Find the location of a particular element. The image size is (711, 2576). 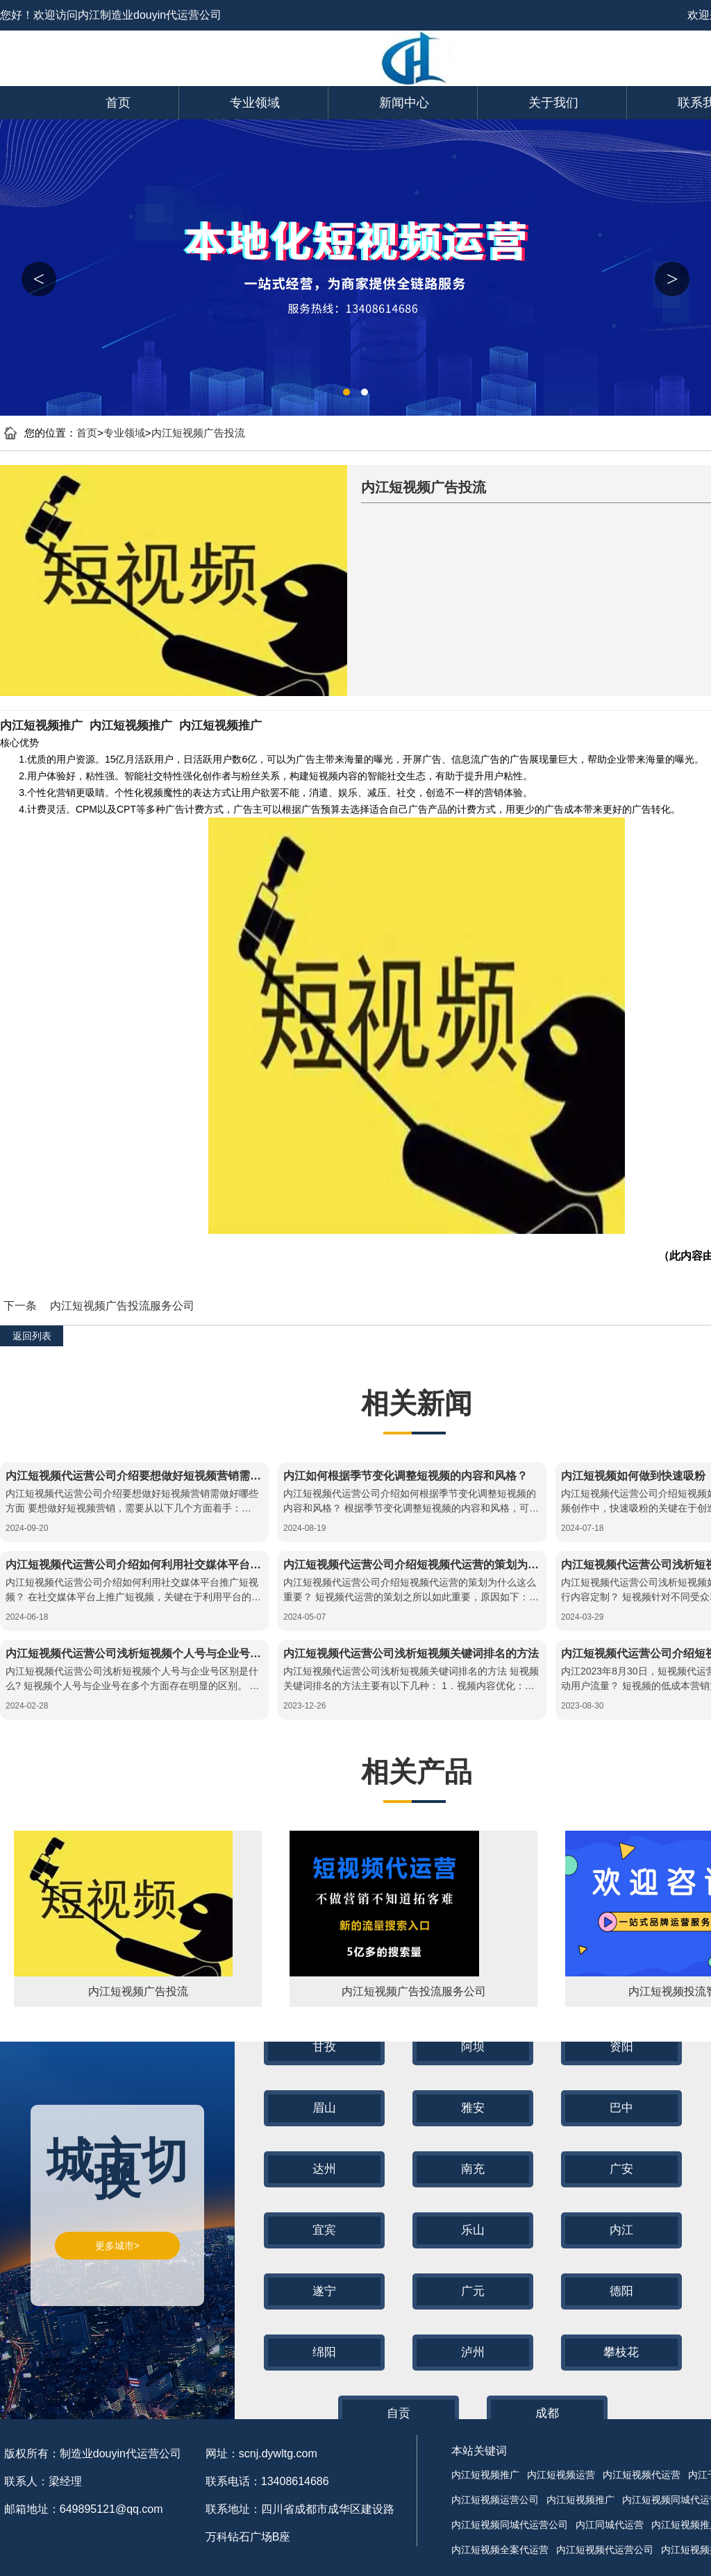

内江短视频代运营公司 is located at coordinates (604, 2549).